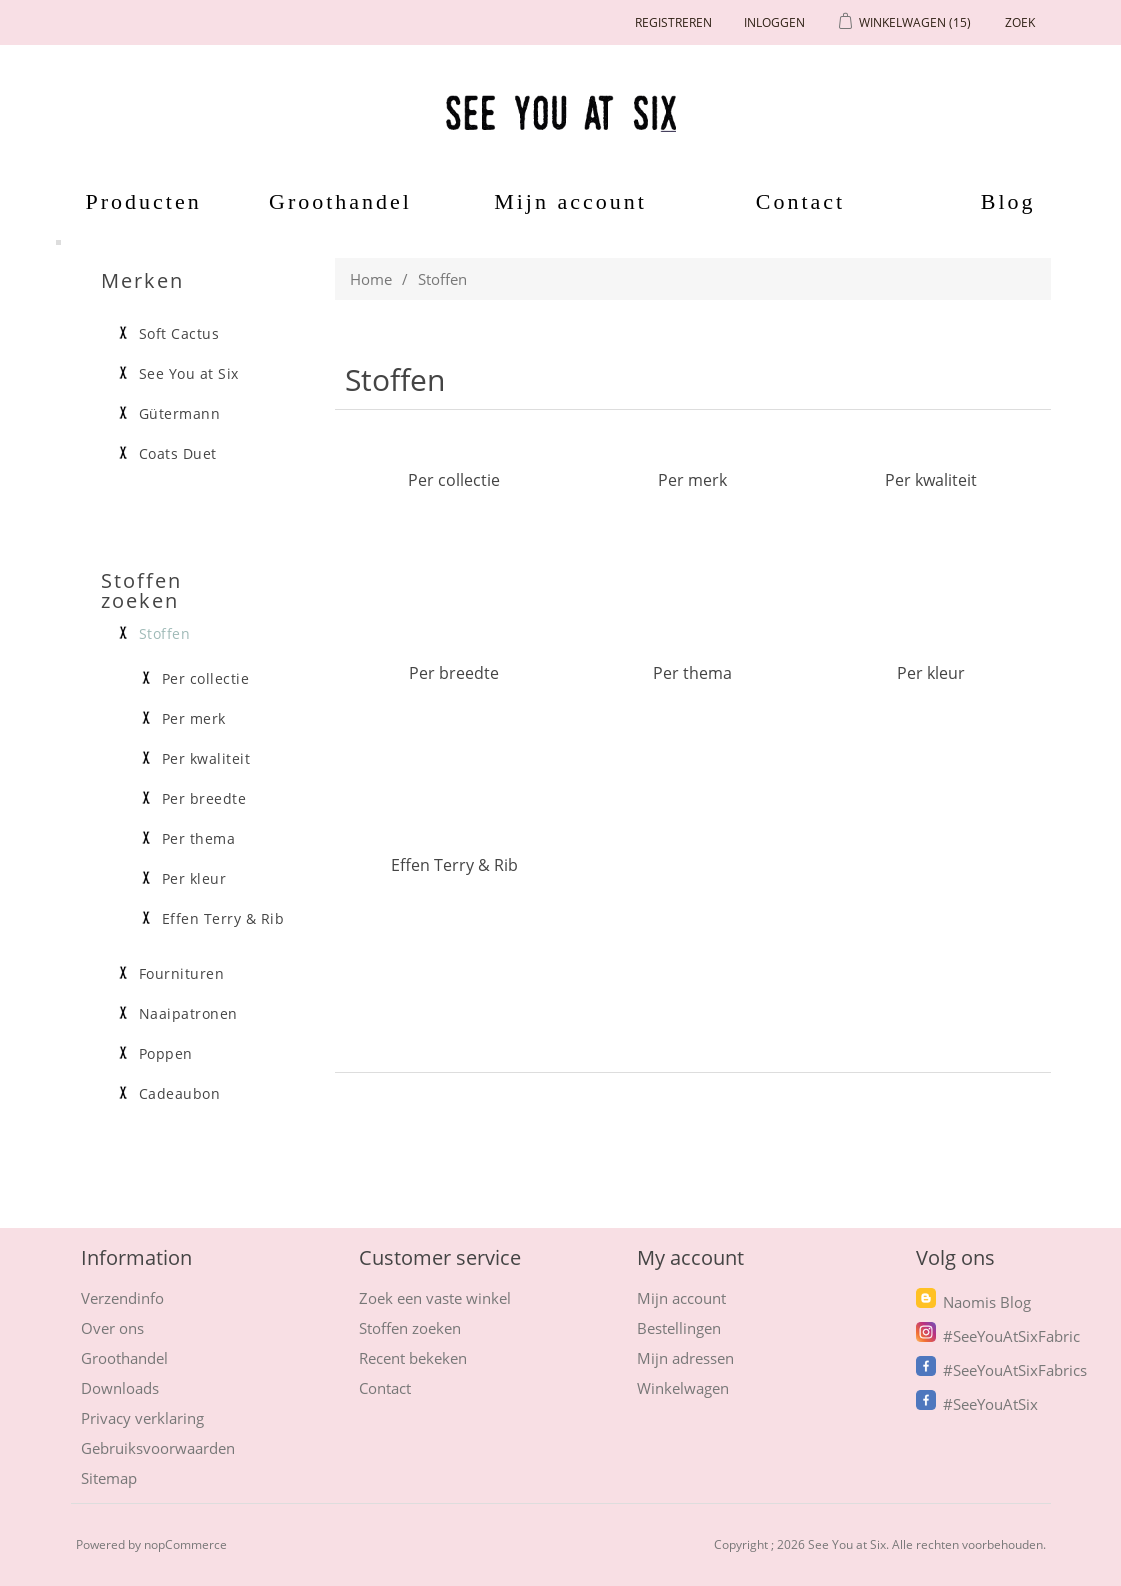 This screenshot has width=1121, height=1586. What do you see at coordinates (413, 1358) in the screenshot?
I see `Recent bekeken` at bounding box center [413, 1358].